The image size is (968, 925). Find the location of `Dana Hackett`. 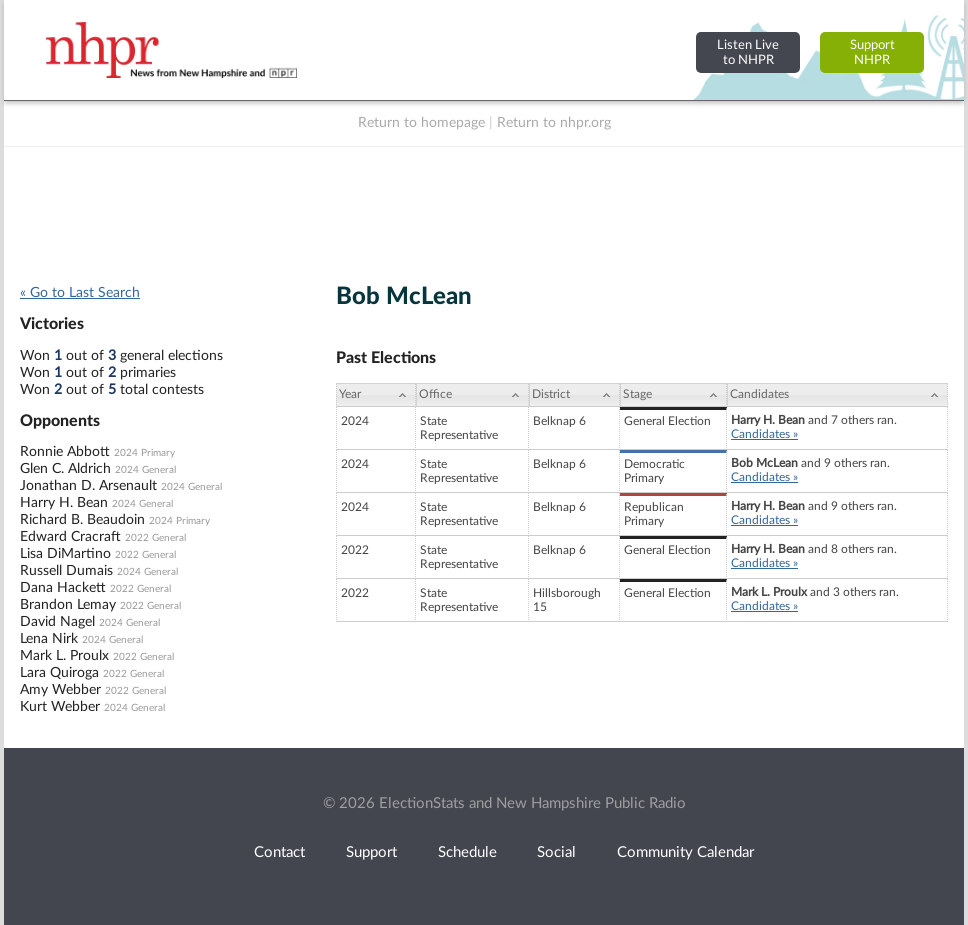

Dana Hackett is located at coordinates (63, 588).